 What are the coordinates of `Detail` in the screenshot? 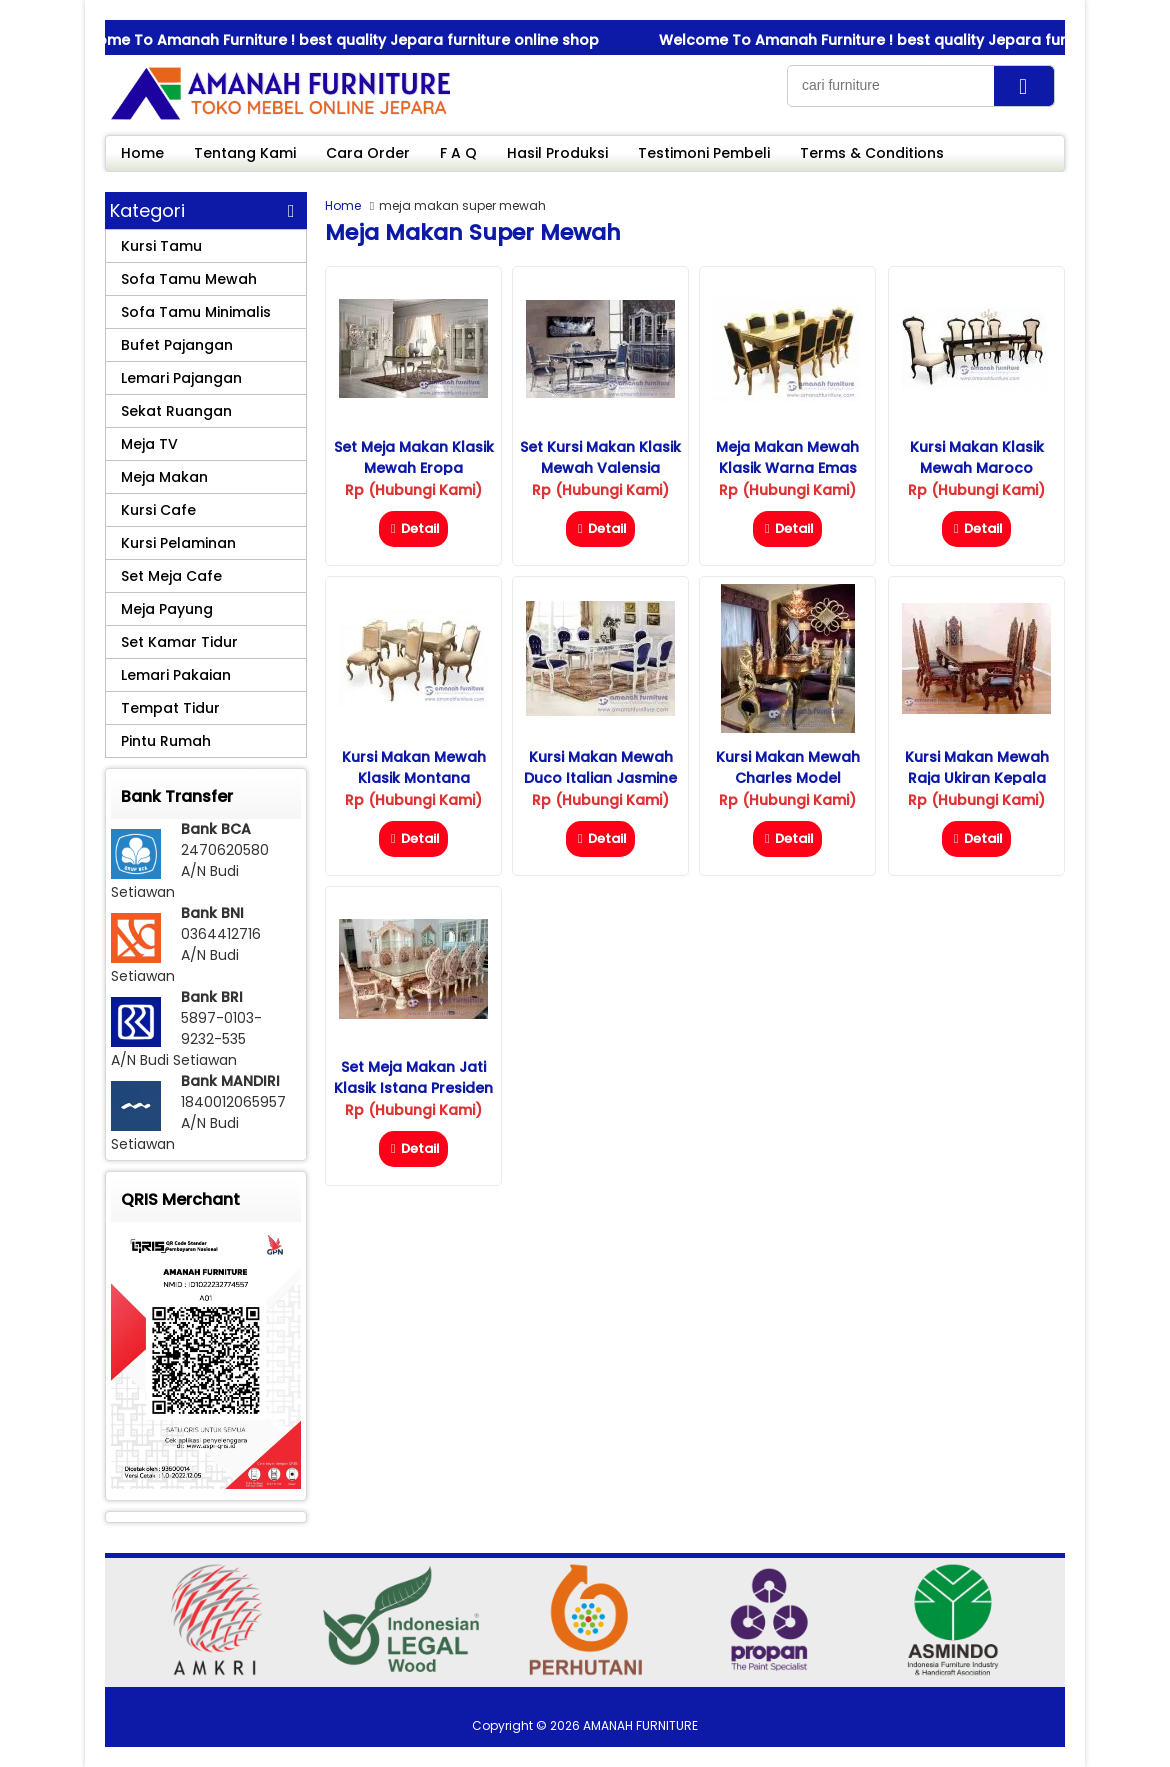 It's located at (413, 528).